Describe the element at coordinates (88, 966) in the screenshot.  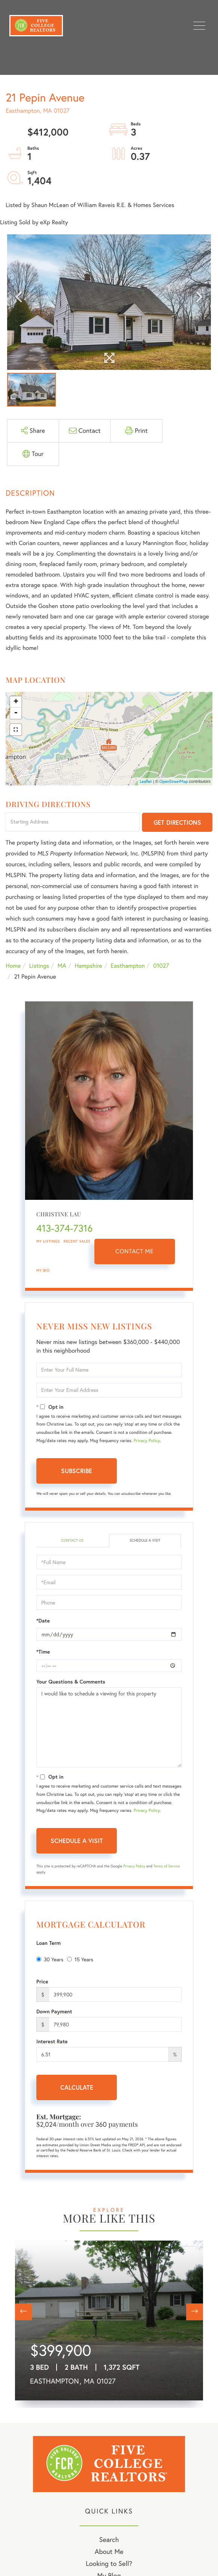
I see `Hampshire` at that location.